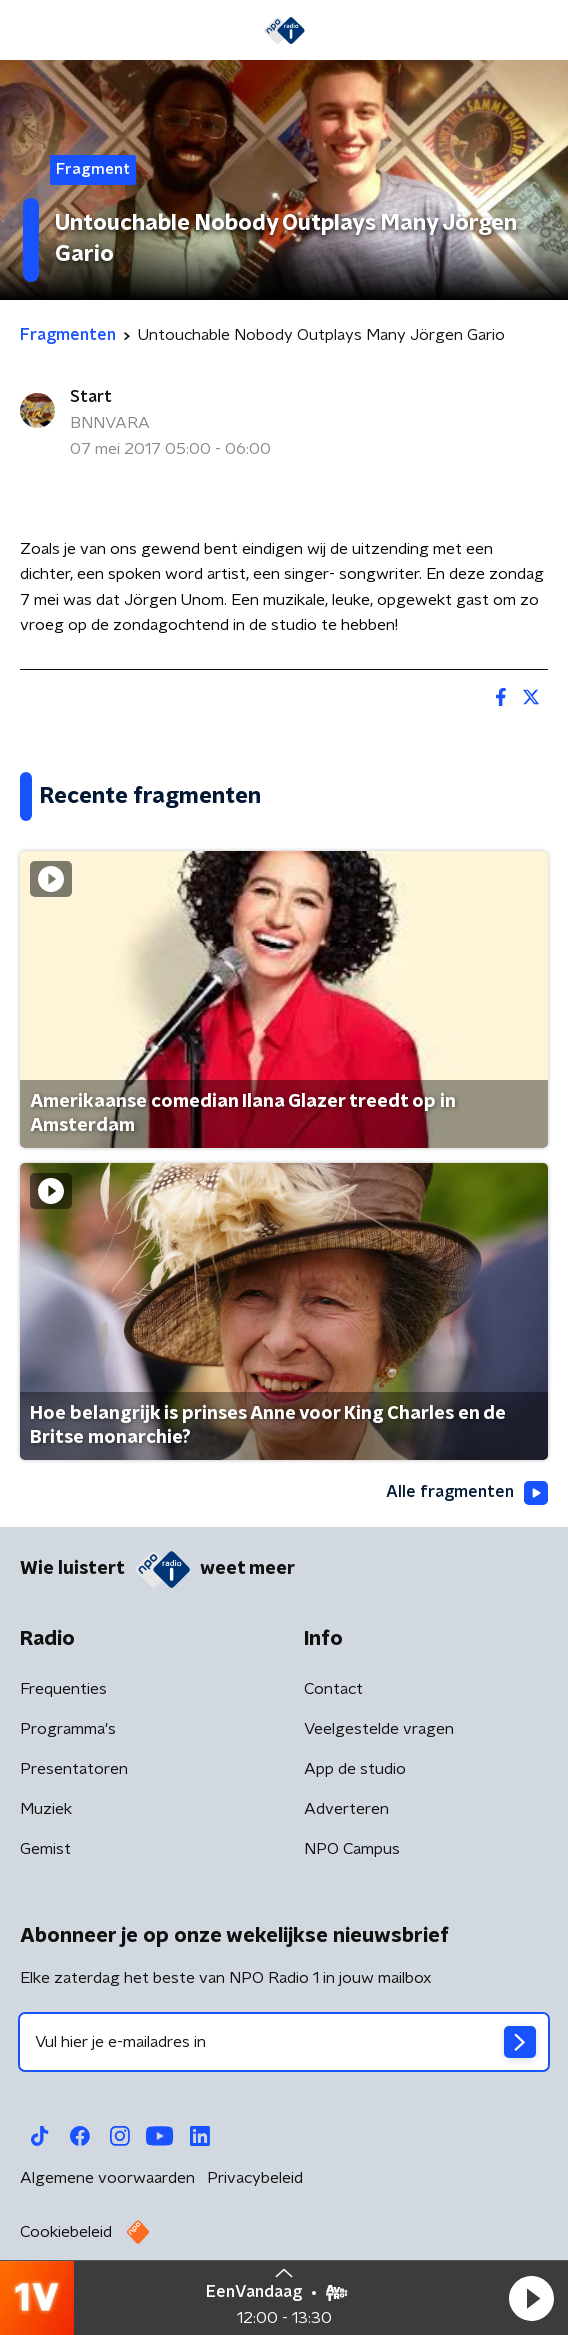 This screenshot has height=2335, width=568. Describe the element at coordinates (46, 1809) in the screenshot. I see `Muziek` at that location.